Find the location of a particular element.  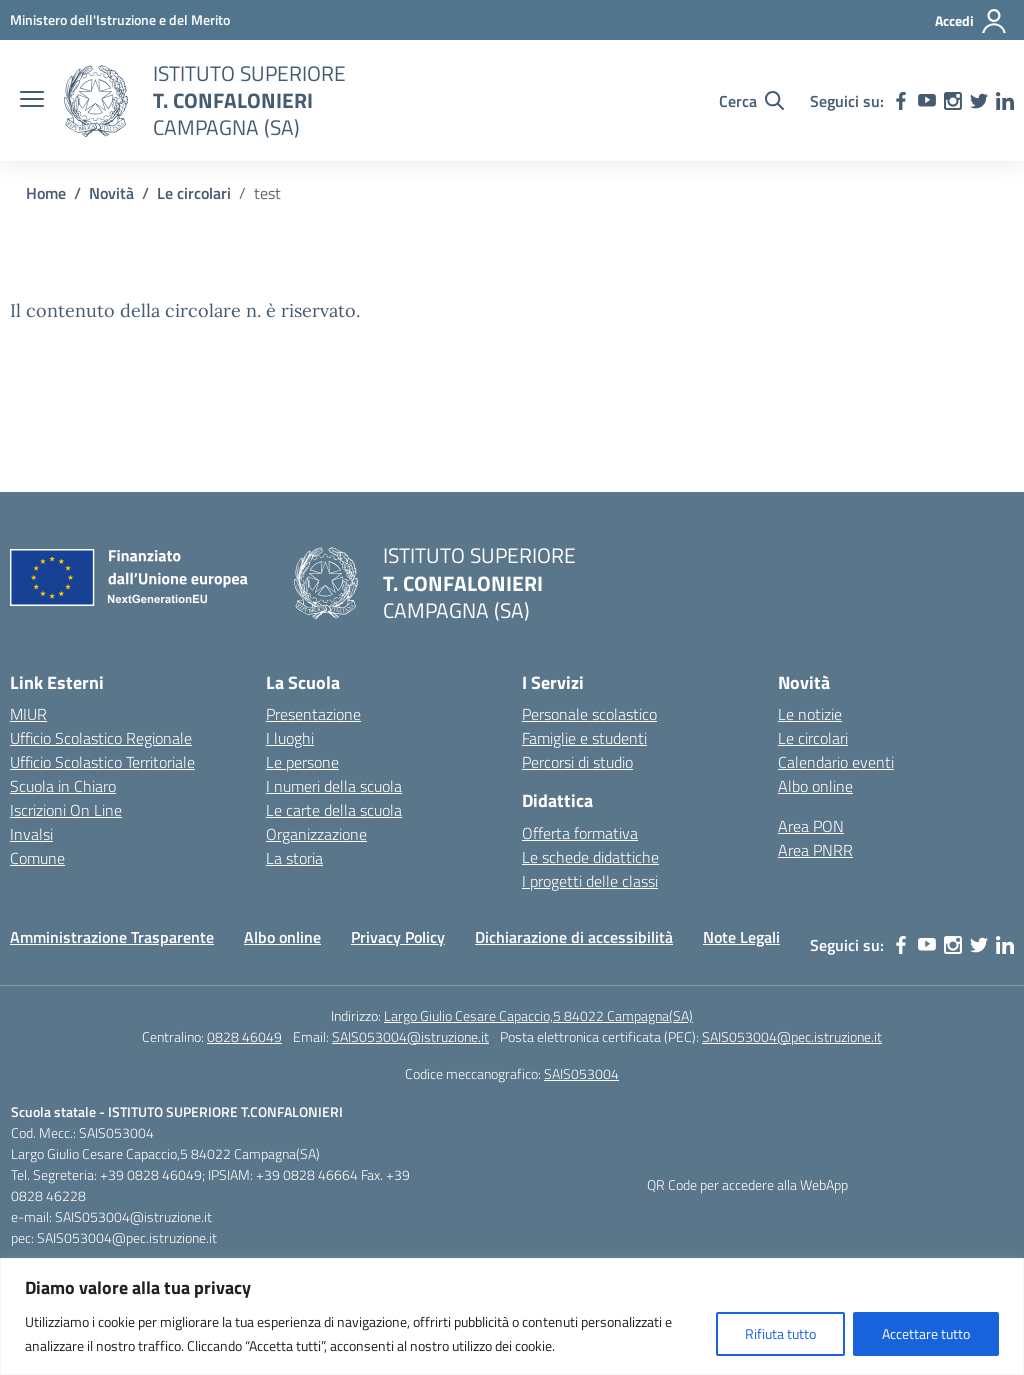

[instagram] is located at coordinates (953, 101).